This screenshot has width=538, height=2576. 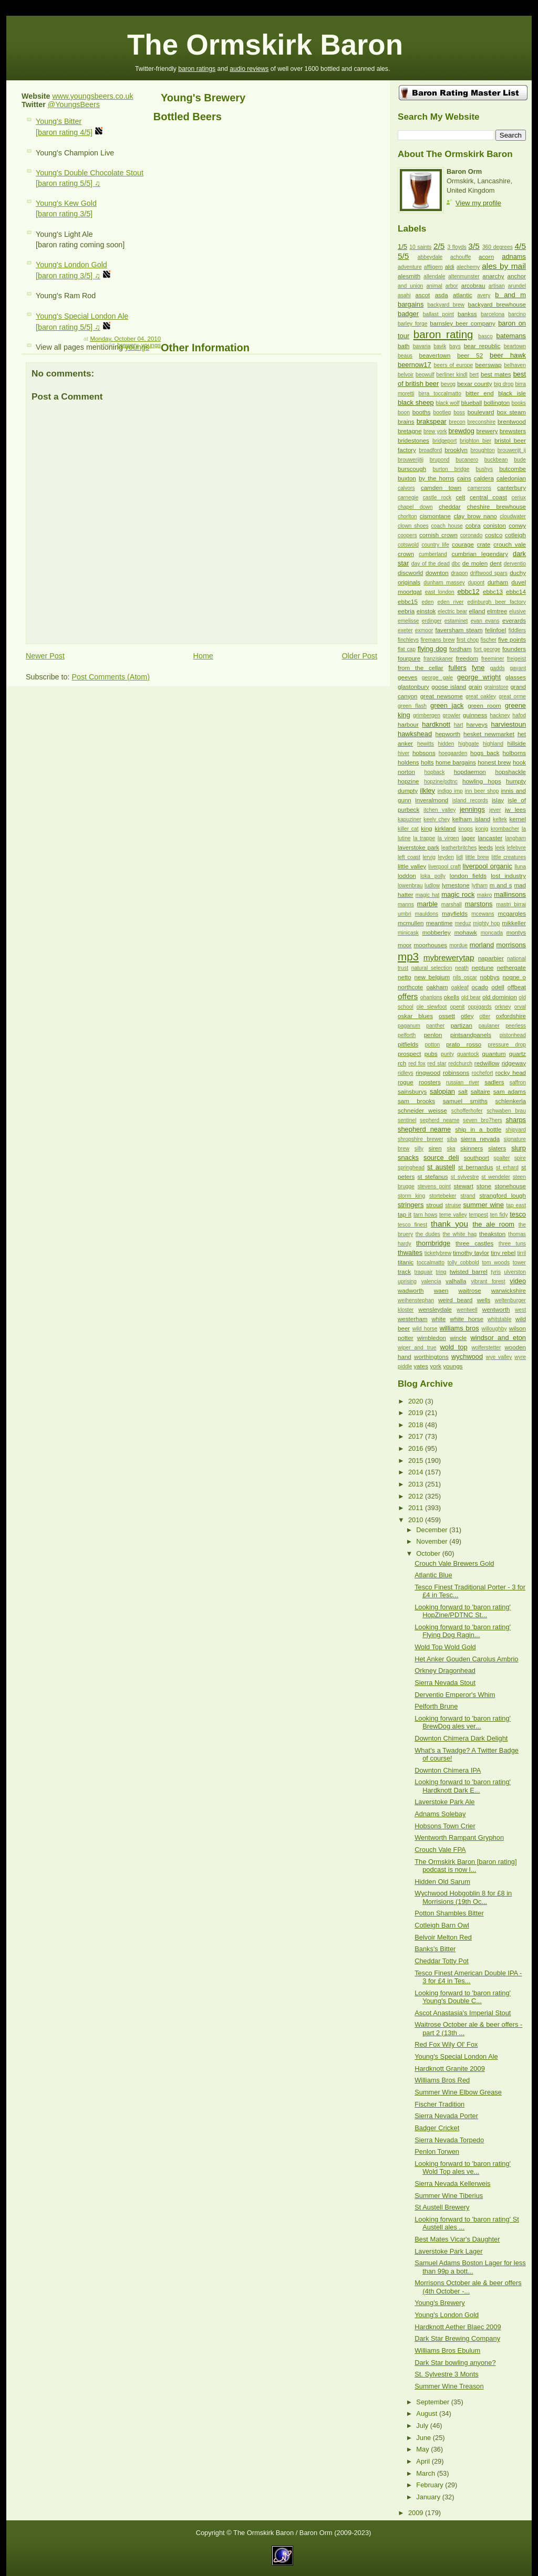 What do you see at coordinates (510, 1073) in the screenshot?
I see `rocky head` at bounding box center [510, 1073].